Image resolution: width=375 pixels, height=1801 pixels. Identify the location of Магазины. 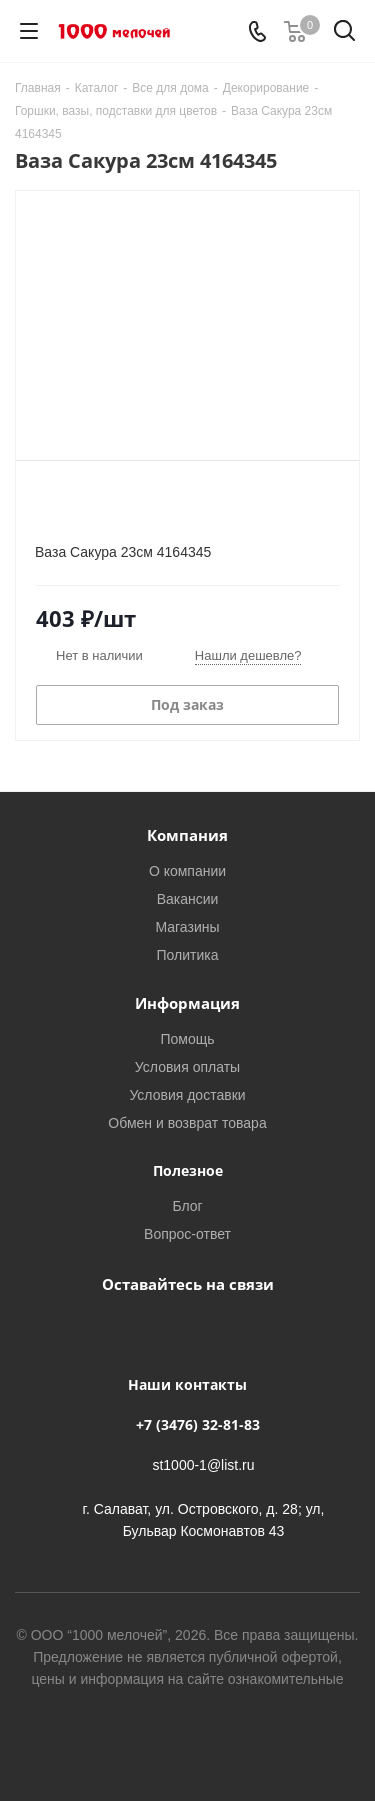
(187, 926).